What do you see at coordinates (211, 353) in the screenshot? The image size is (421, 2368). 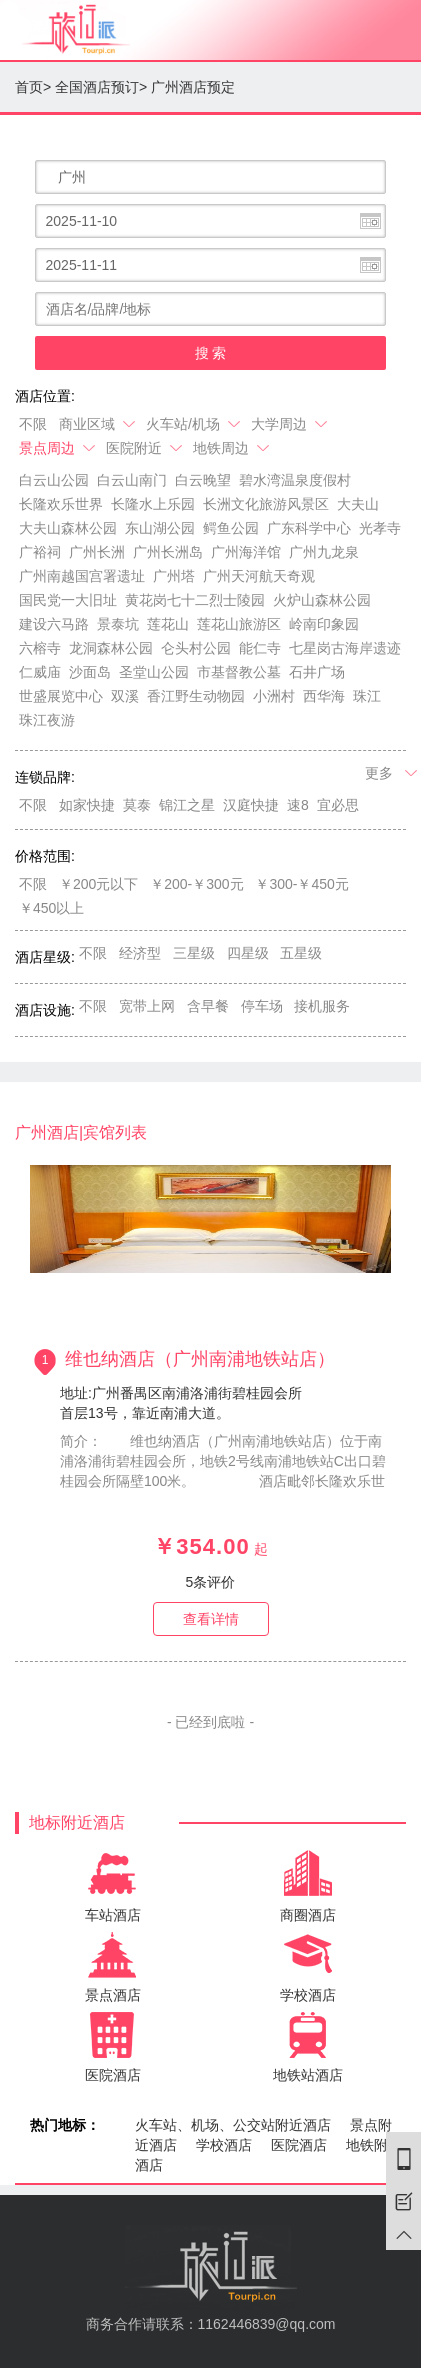 I see `搜 索` at bounding box center [211, 353].